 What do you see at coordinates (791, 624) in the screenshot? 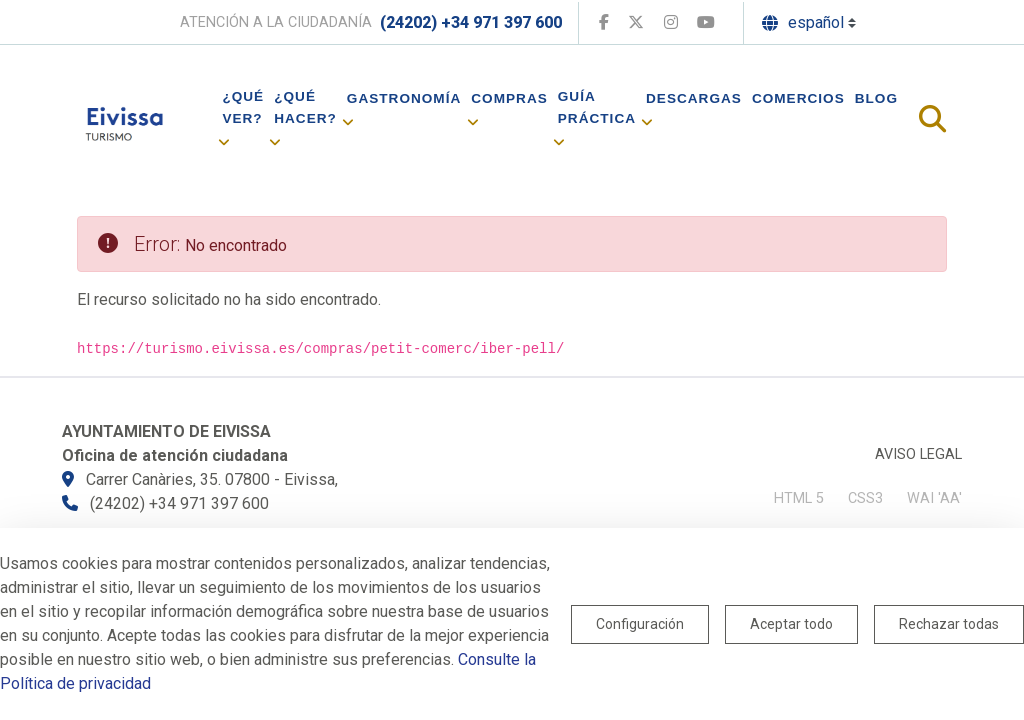
I see `Aceptar todo` at bounding box center [791, 624].